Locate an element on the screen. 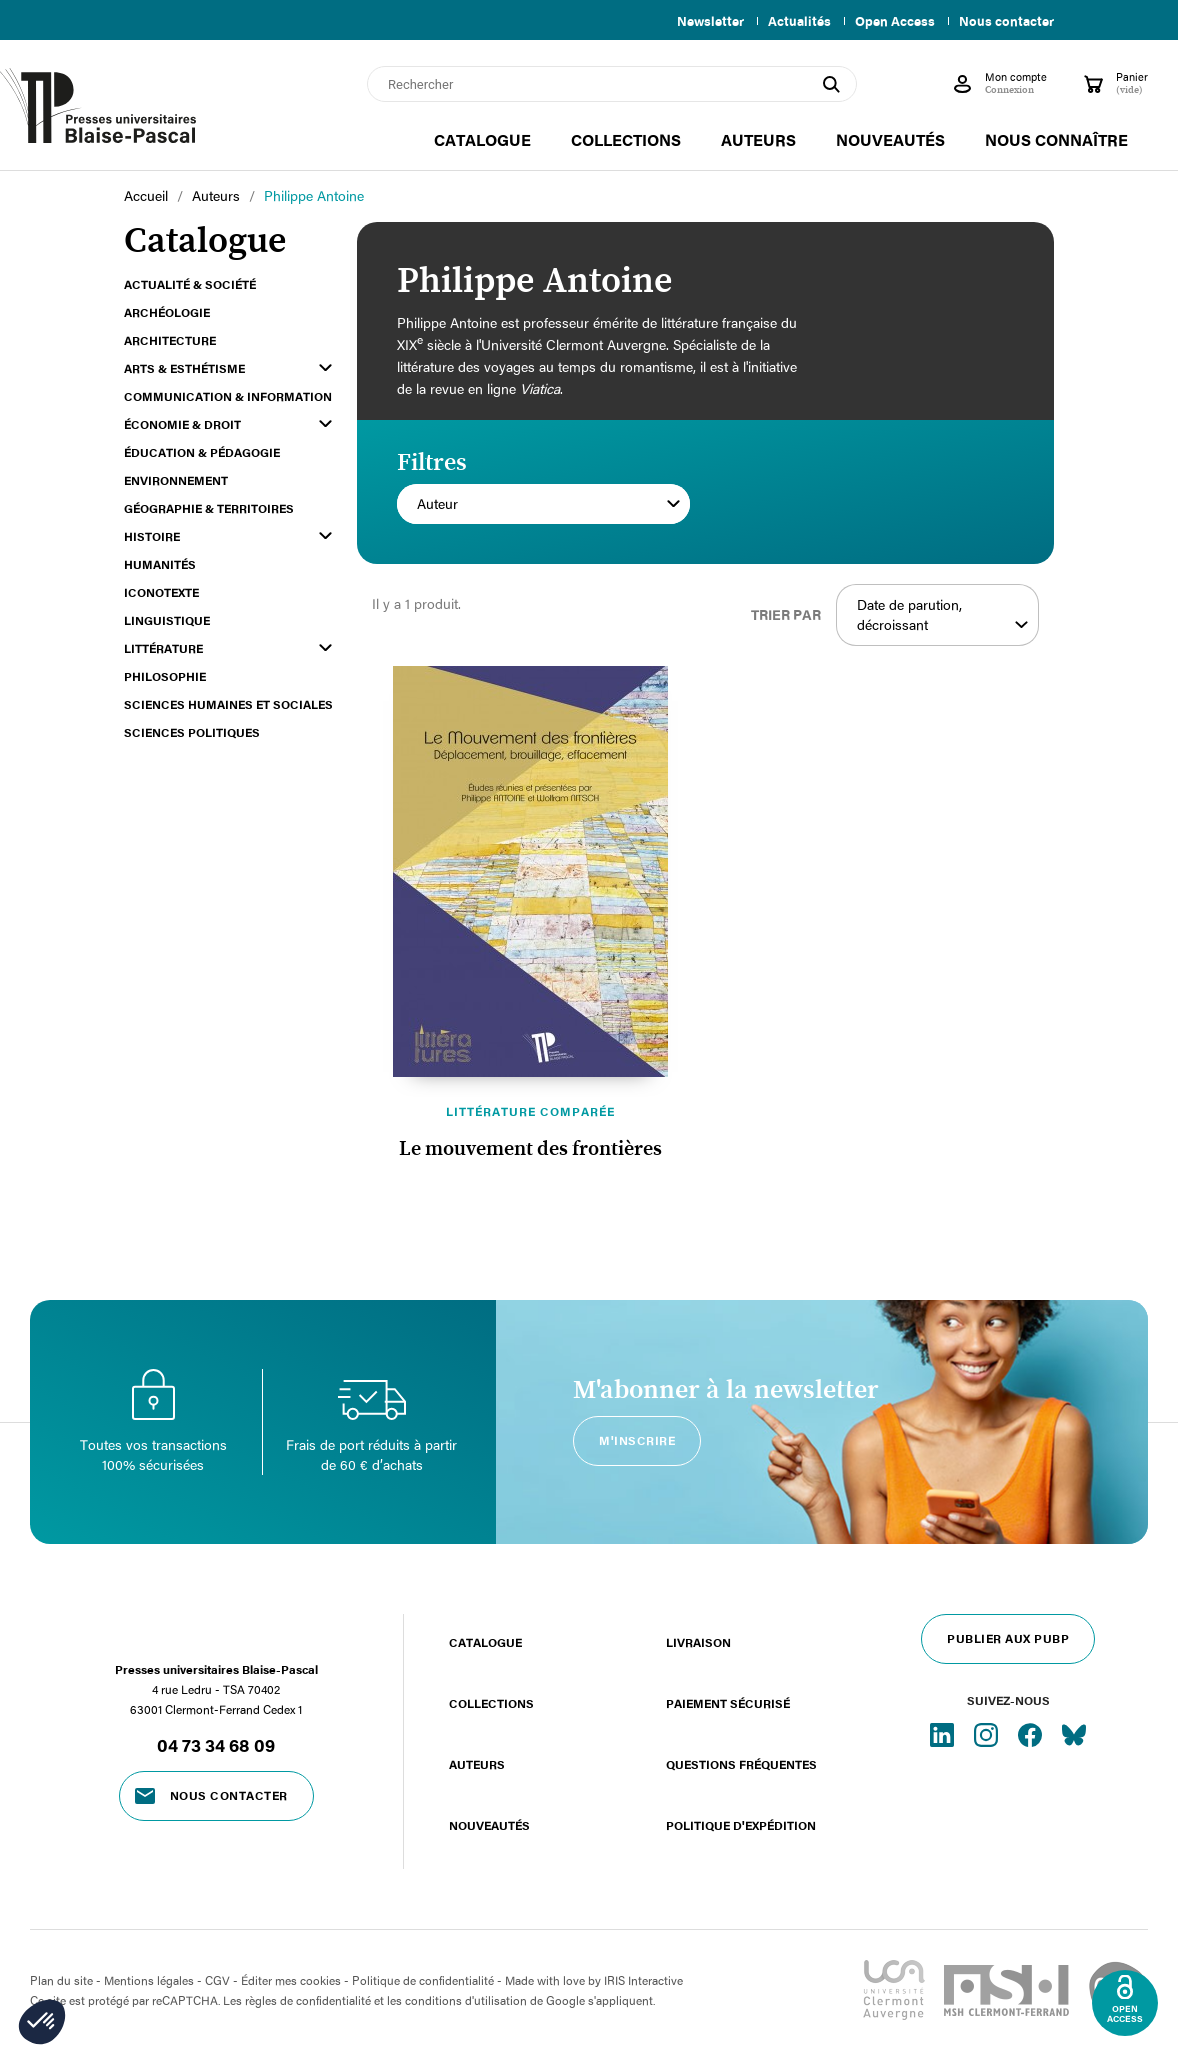 Image resolution: width=1178 pixels, height=2056 pixels. Littérature comparée is located at coordinates (530, 1111).